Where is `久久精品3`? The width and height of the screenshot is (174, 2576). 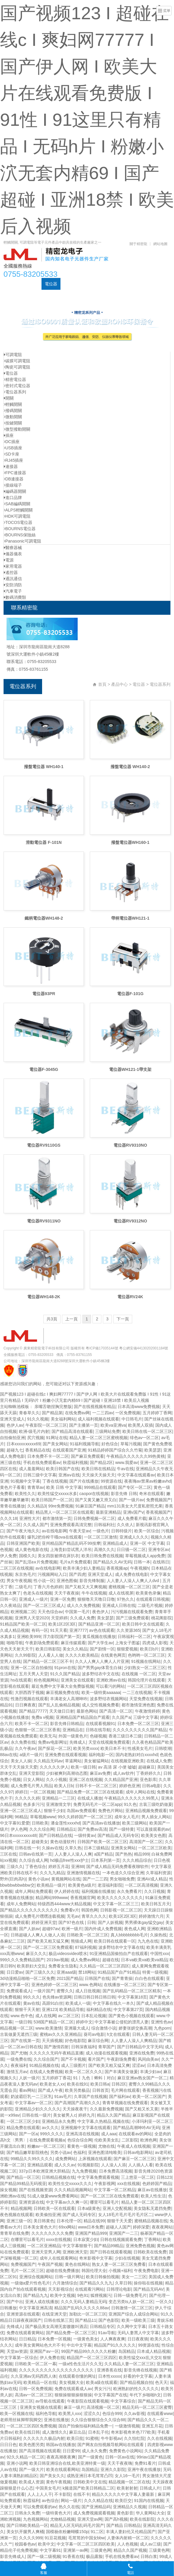 久久精品3 is located at coordinates (36, 1506).